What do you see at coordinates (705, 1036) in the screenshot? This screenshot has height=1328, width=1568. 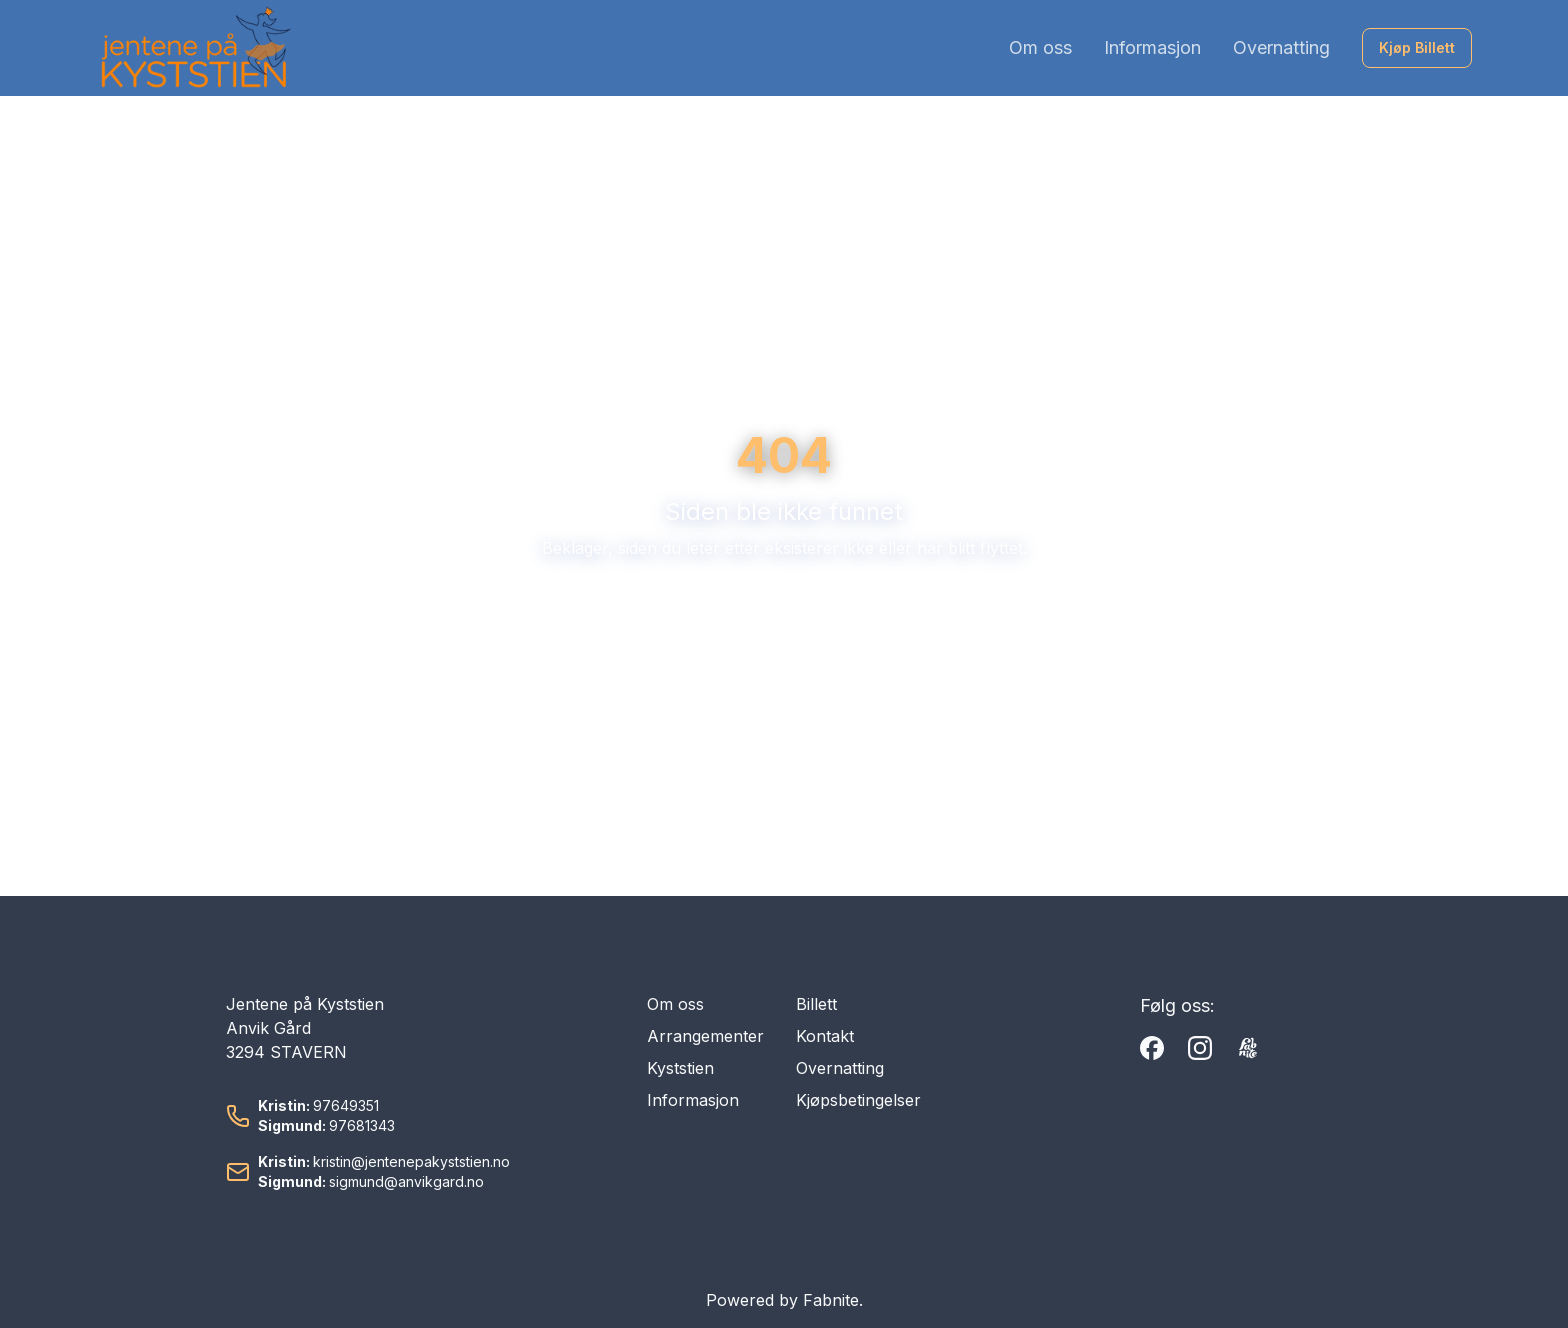 I see `Arrangementer` at bounding box center [705, 1036].